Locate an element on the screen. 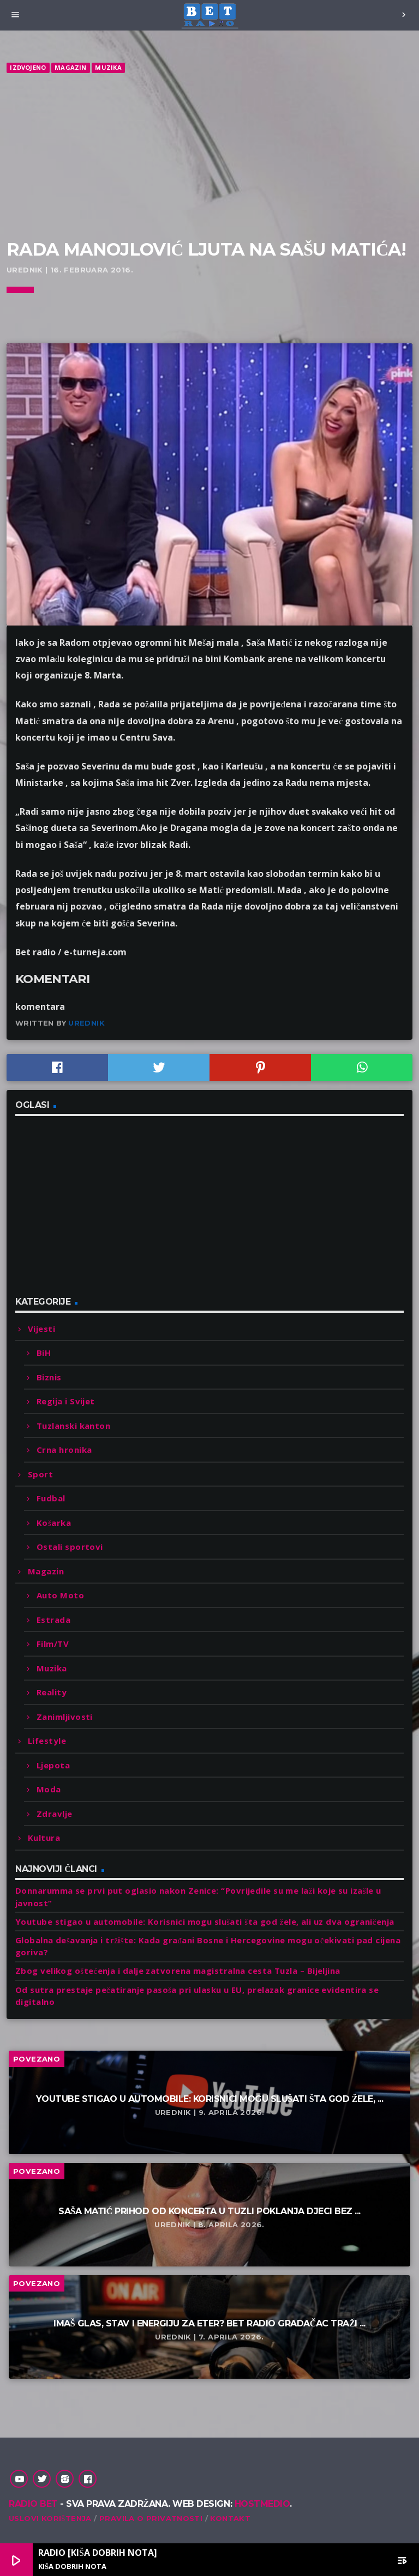  Urednik is located at coordinates (86, 1023).